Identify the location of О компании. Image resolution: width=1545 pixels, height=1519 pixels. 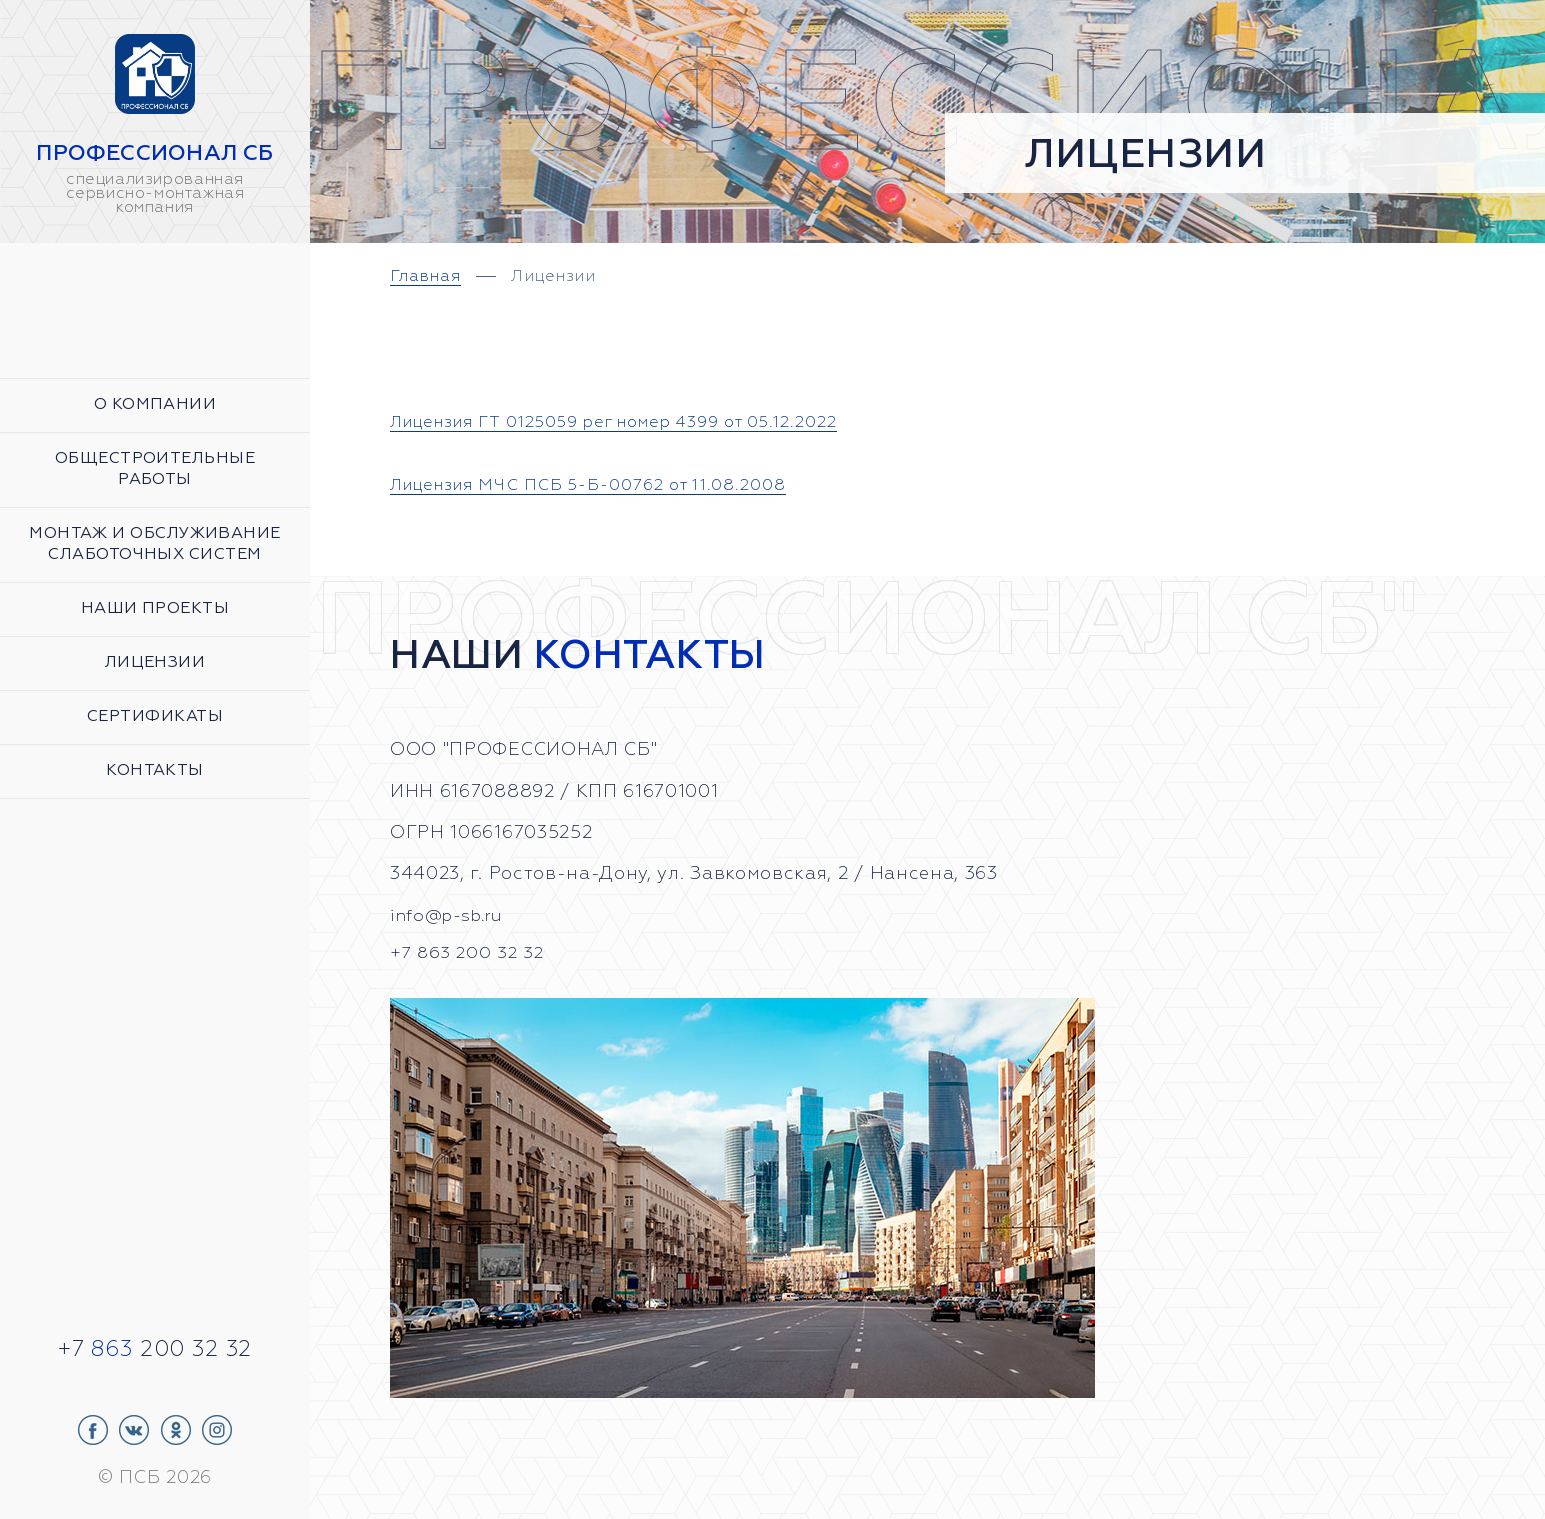
(155, 405).